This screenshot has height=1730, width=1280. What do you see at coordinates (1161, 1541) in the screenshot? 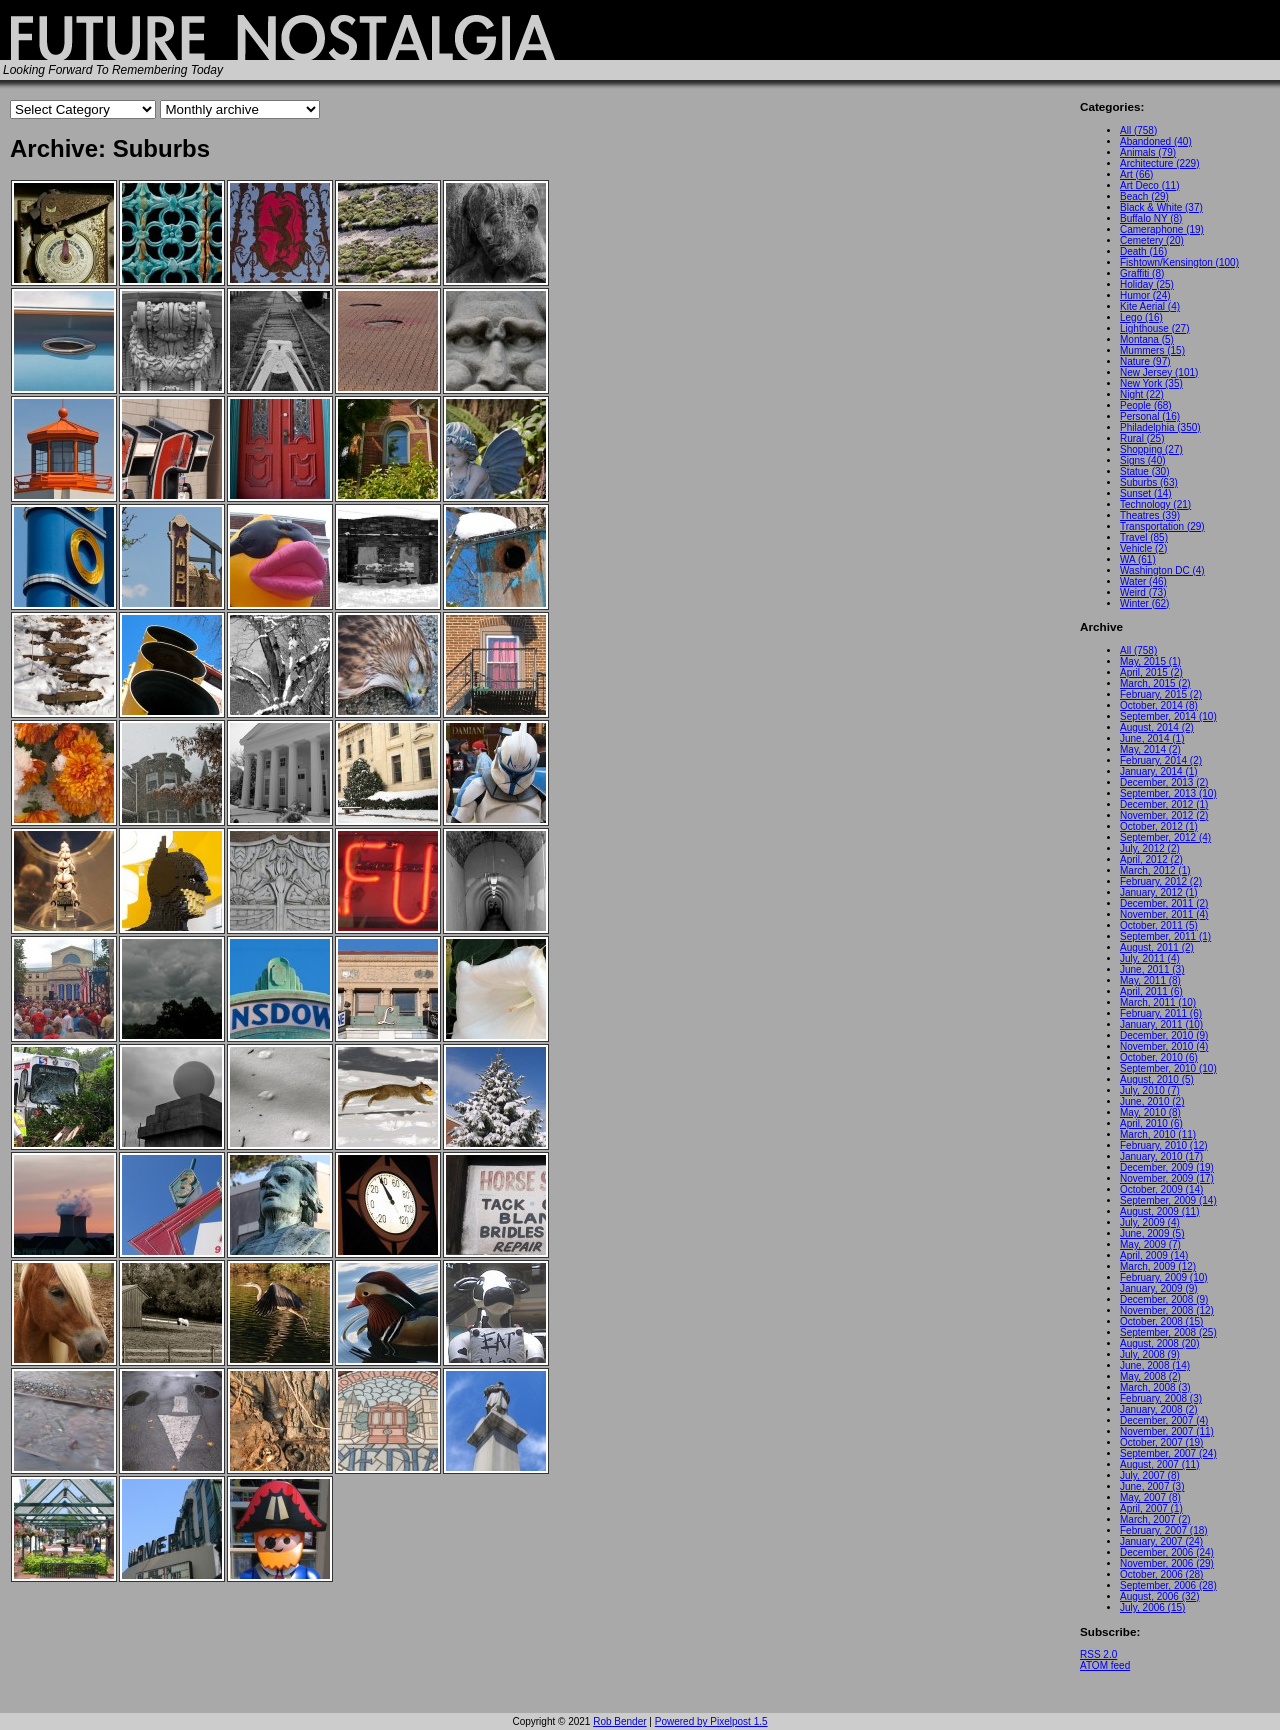
I see `January, 2007 (24)` at bounding box center [1161, 1541].